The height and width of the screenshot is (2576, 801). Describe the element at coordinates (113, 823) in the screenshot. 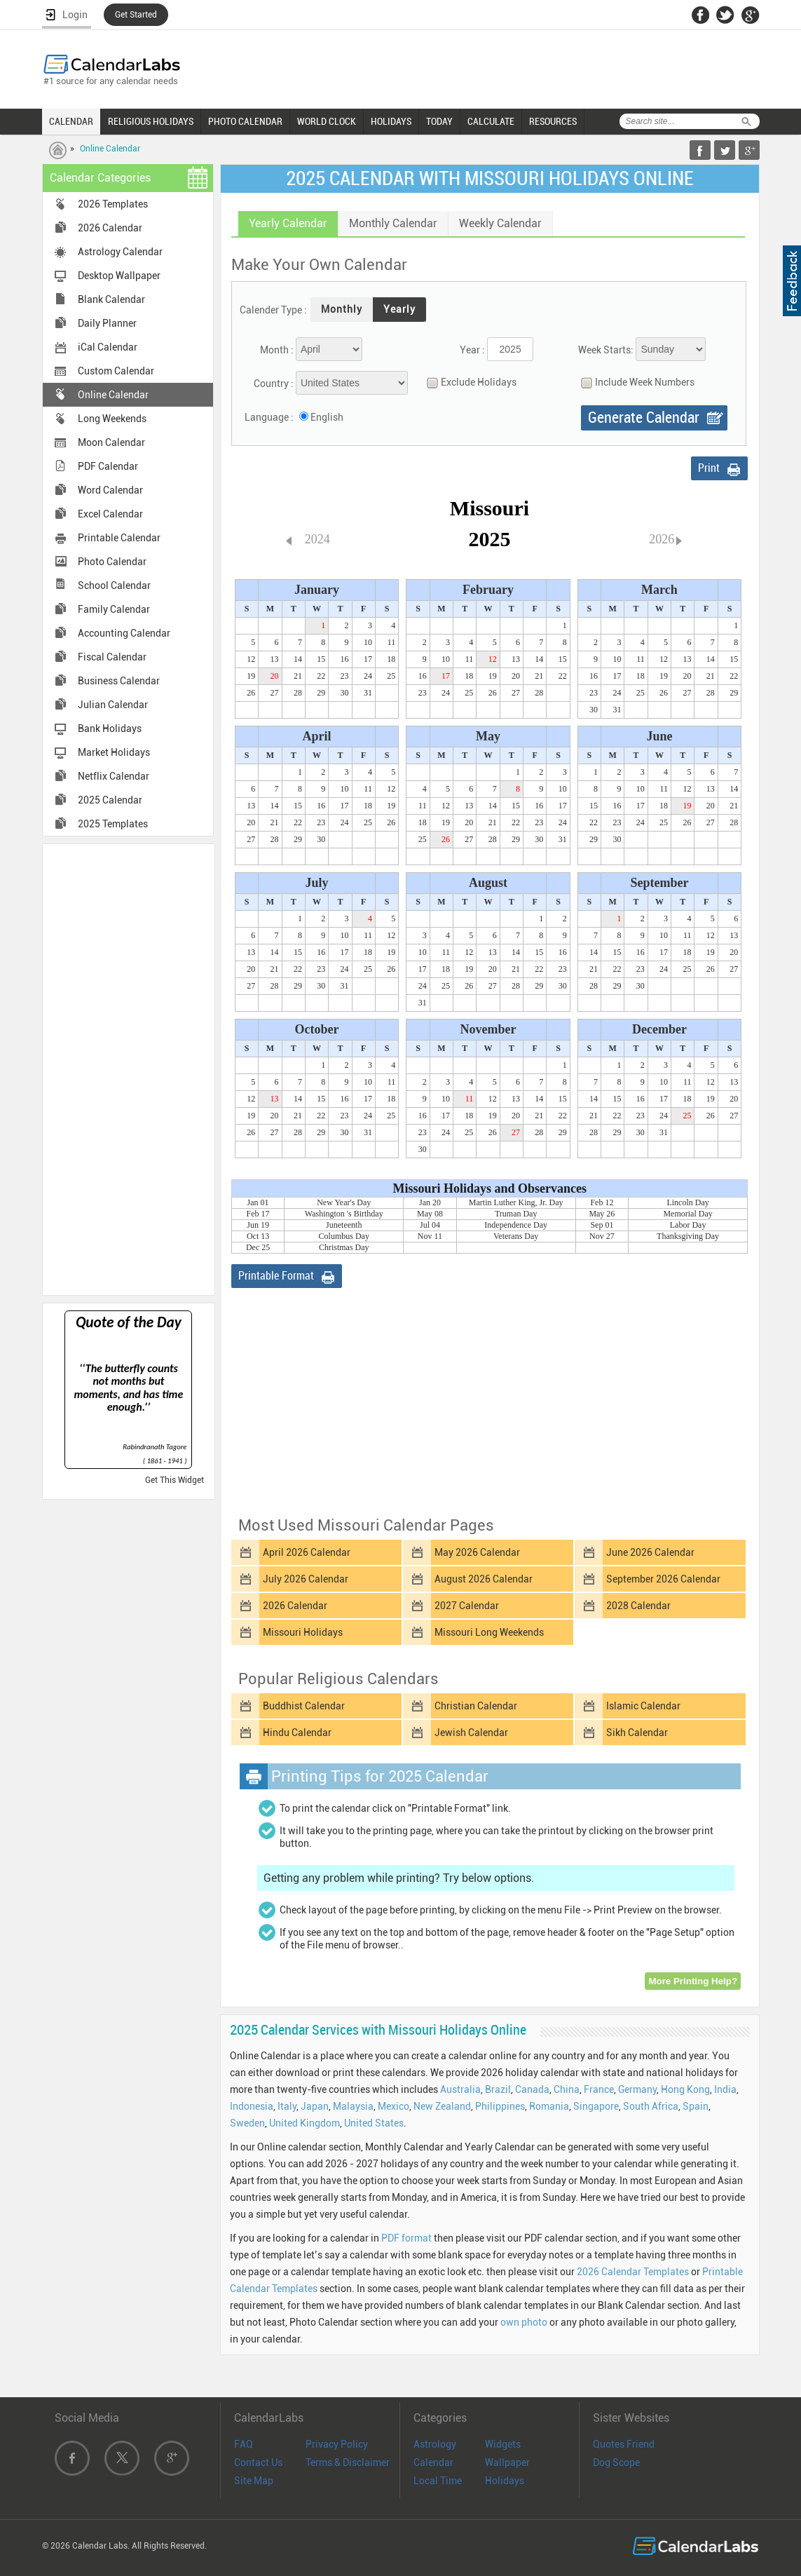

I see `2025 Templates` at that location.